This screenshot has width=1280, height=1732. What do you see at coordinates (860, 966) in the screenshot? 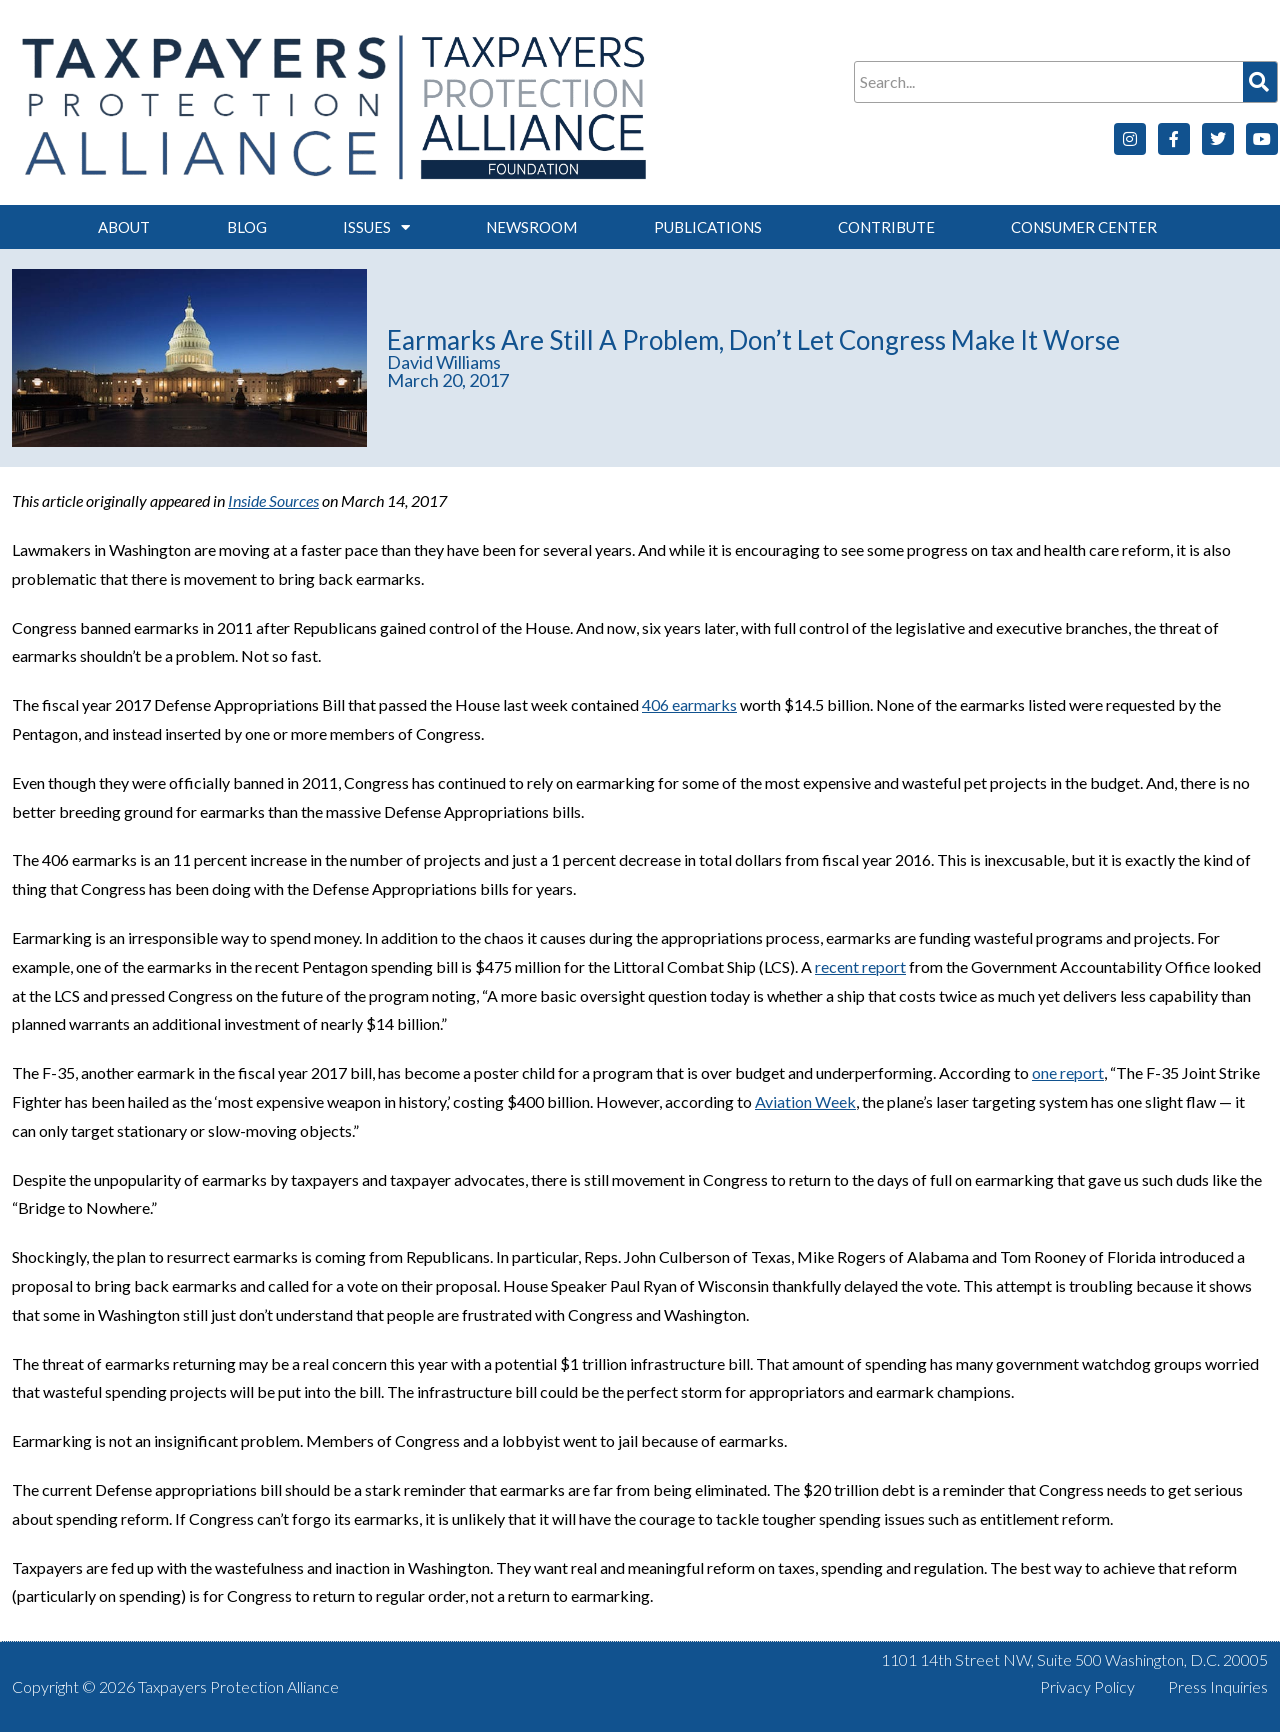
I see `recent report` at bounding box center [860, 966].